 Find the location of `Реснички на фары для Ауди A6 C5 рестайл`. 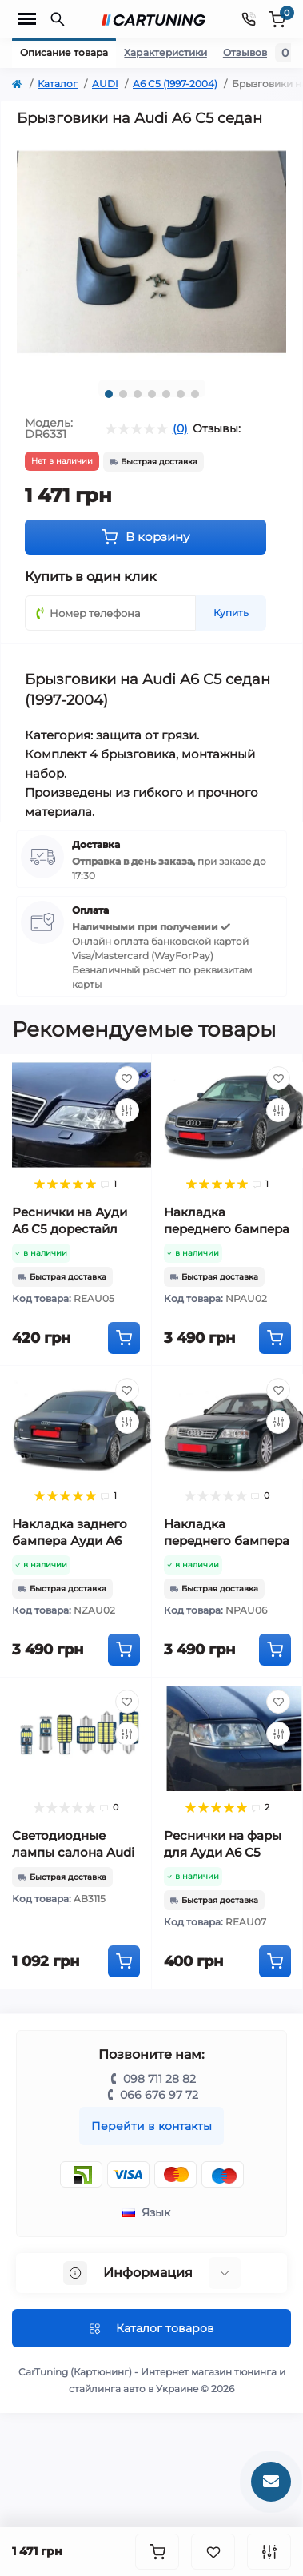

Реснички на фары для Ауди A6 C5 рестайл is located at coordinates (222, 1852).